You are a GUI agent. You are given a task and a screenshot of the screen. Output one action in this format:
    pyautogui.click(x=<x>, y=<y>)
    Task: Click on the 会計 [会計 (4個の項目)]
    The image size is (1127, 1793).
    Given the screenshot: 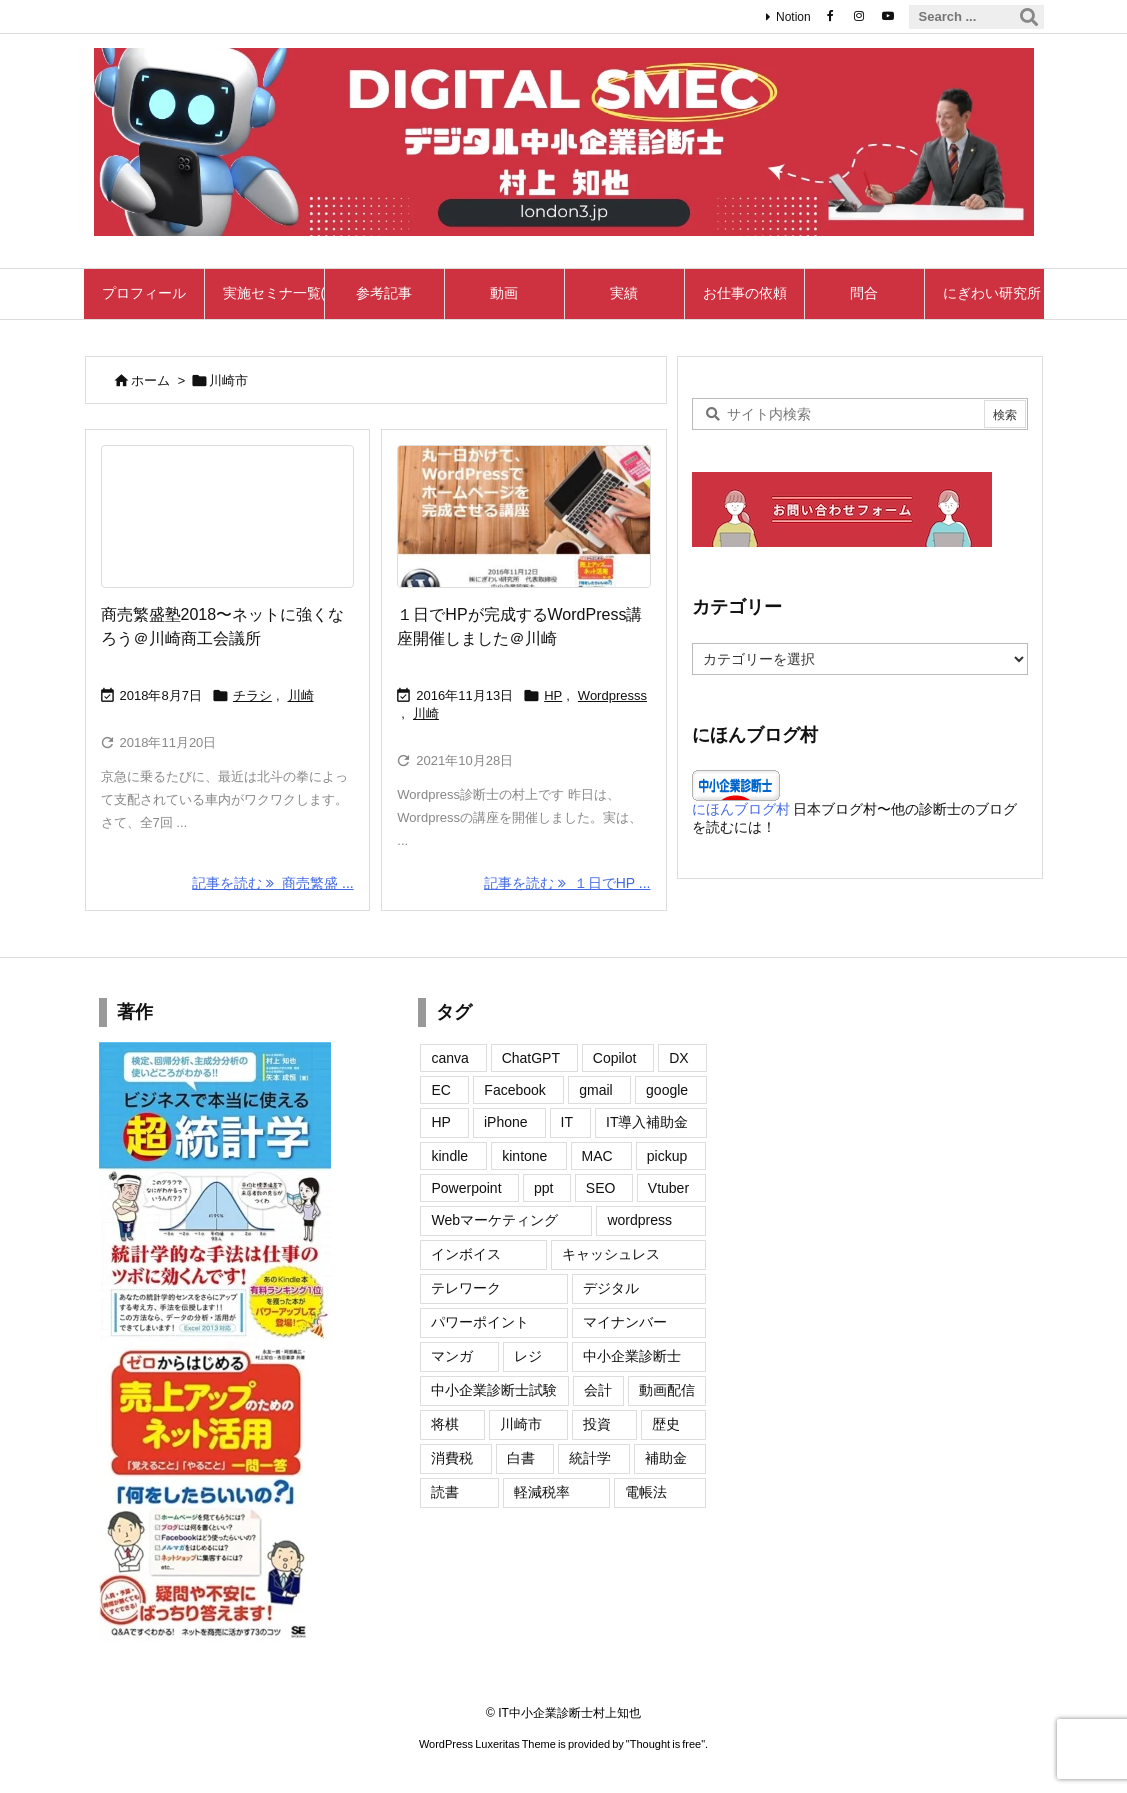 What is the action you would take?
    pyautogui.click(x=598, y=1390)
    